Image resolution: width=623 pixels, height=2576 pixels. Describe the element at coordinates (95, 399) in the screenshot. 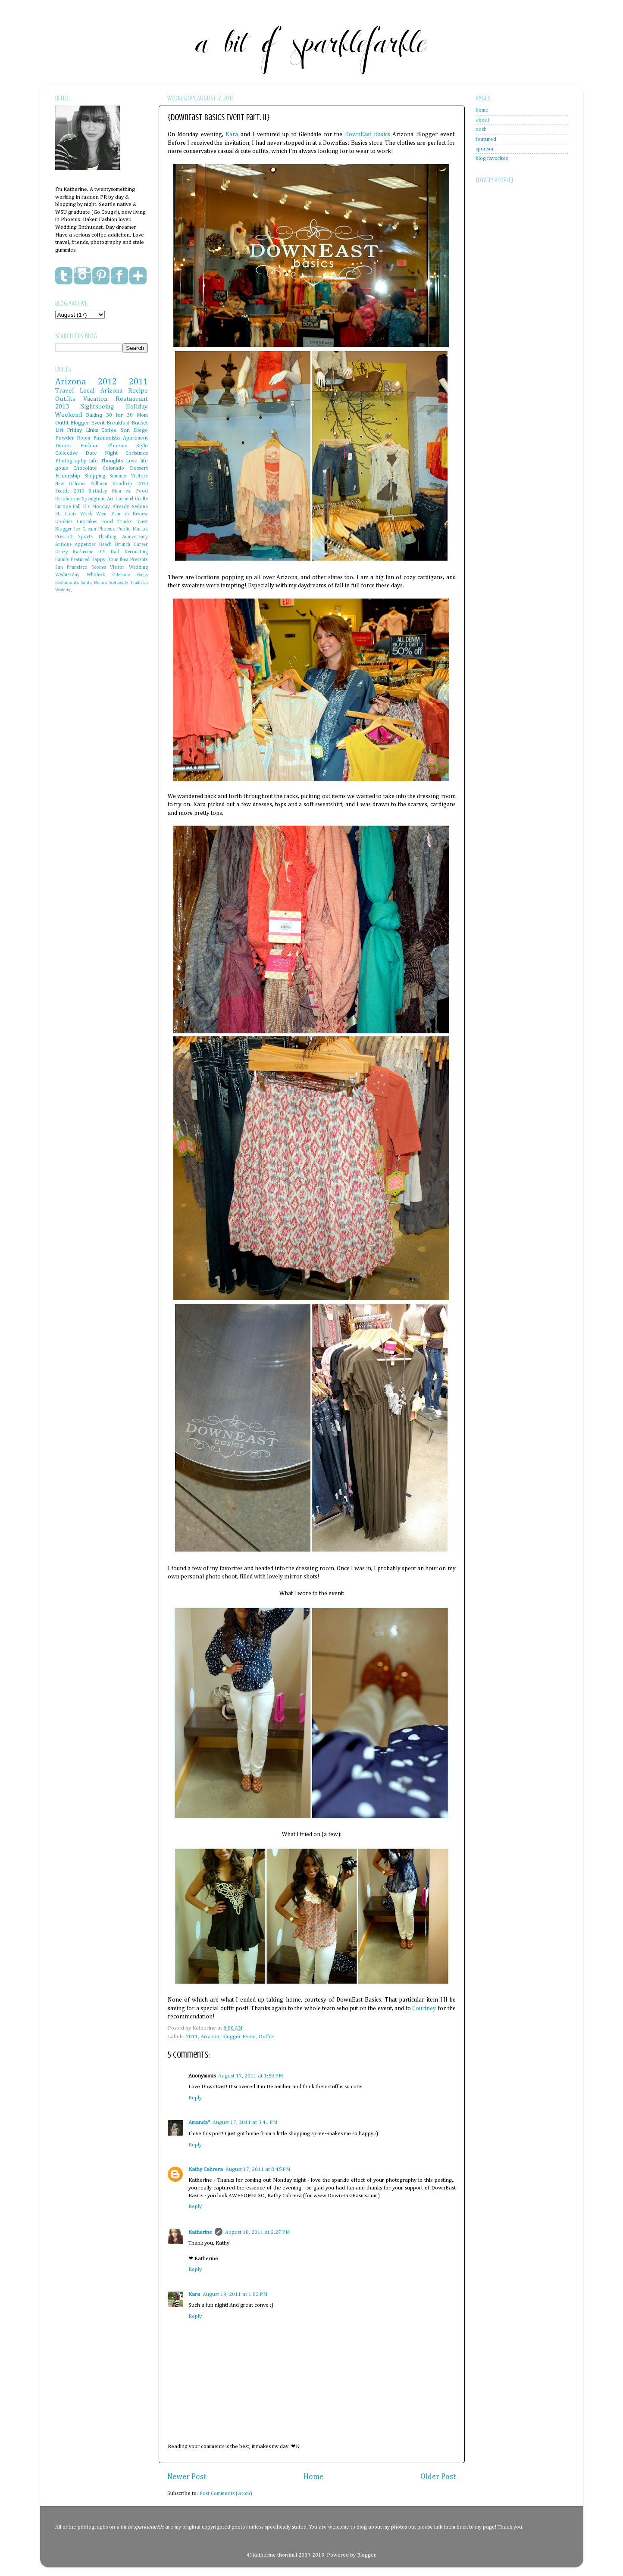

I see `Vacation` at that location.